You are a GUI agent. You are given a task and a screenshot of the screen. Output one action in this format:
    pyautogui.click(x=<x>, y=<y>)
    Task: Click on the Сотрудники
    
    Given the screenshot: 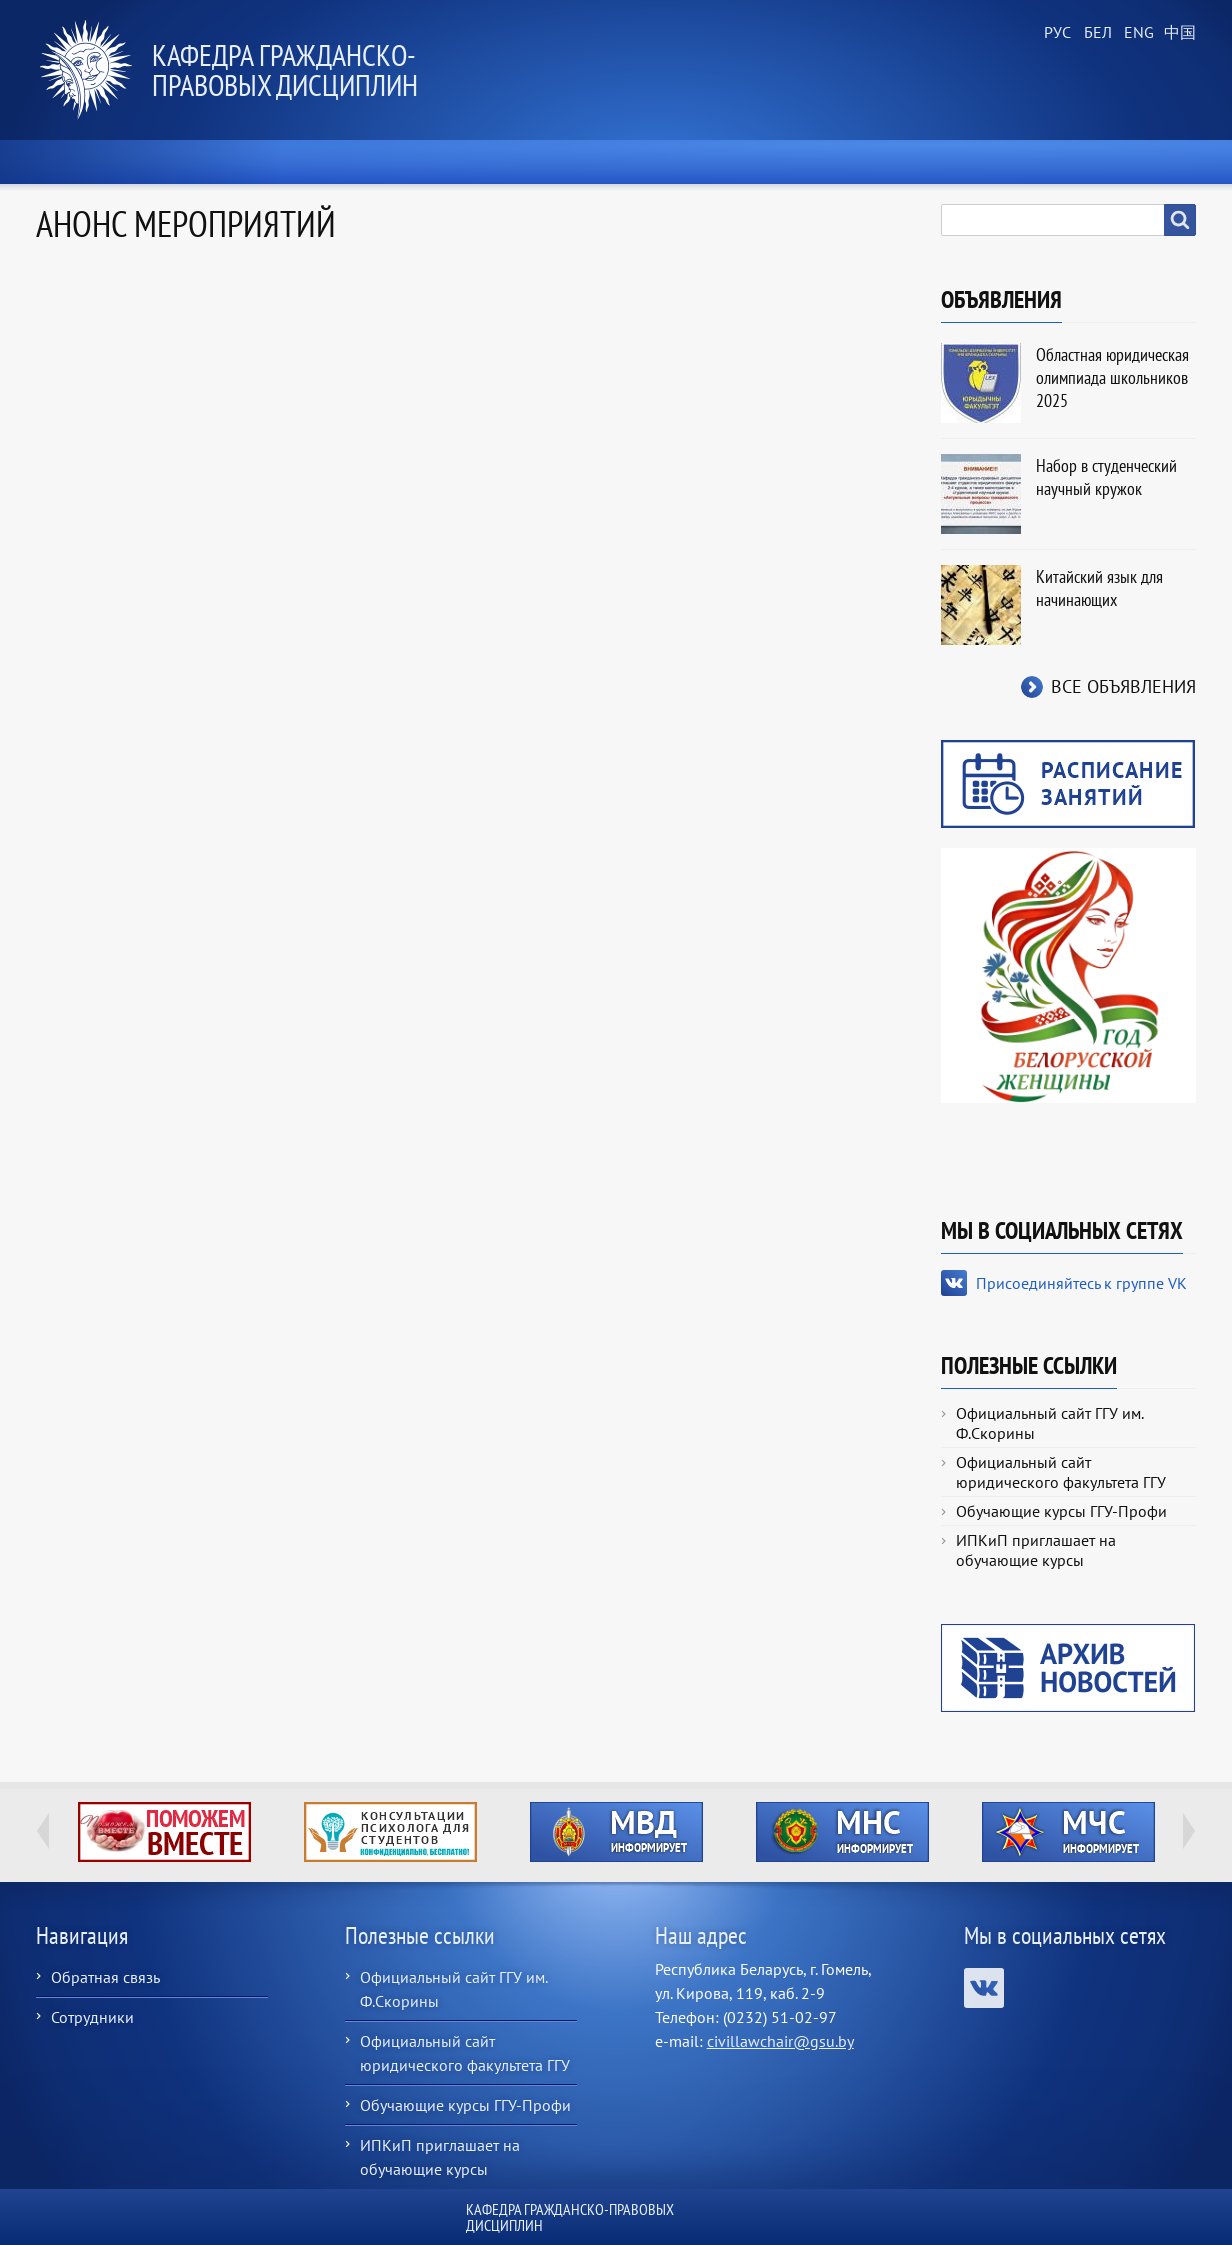 What is the action you would take?
    pyautogui.click(x=92, y=2017)
    